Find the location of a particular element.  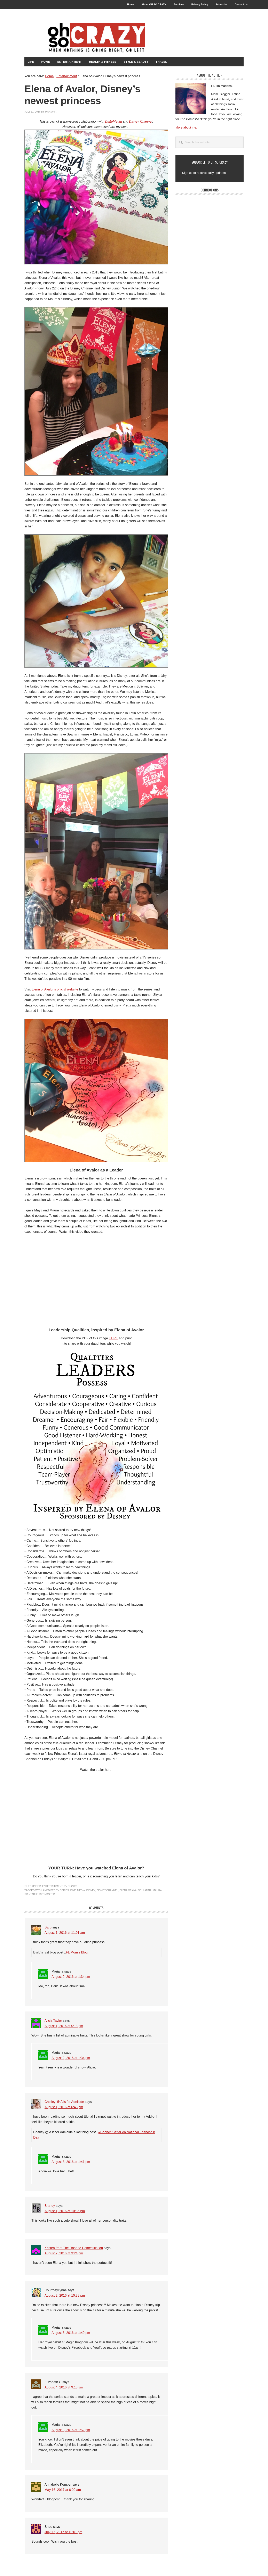

Disney Channel is located at coordinates (140, 121).